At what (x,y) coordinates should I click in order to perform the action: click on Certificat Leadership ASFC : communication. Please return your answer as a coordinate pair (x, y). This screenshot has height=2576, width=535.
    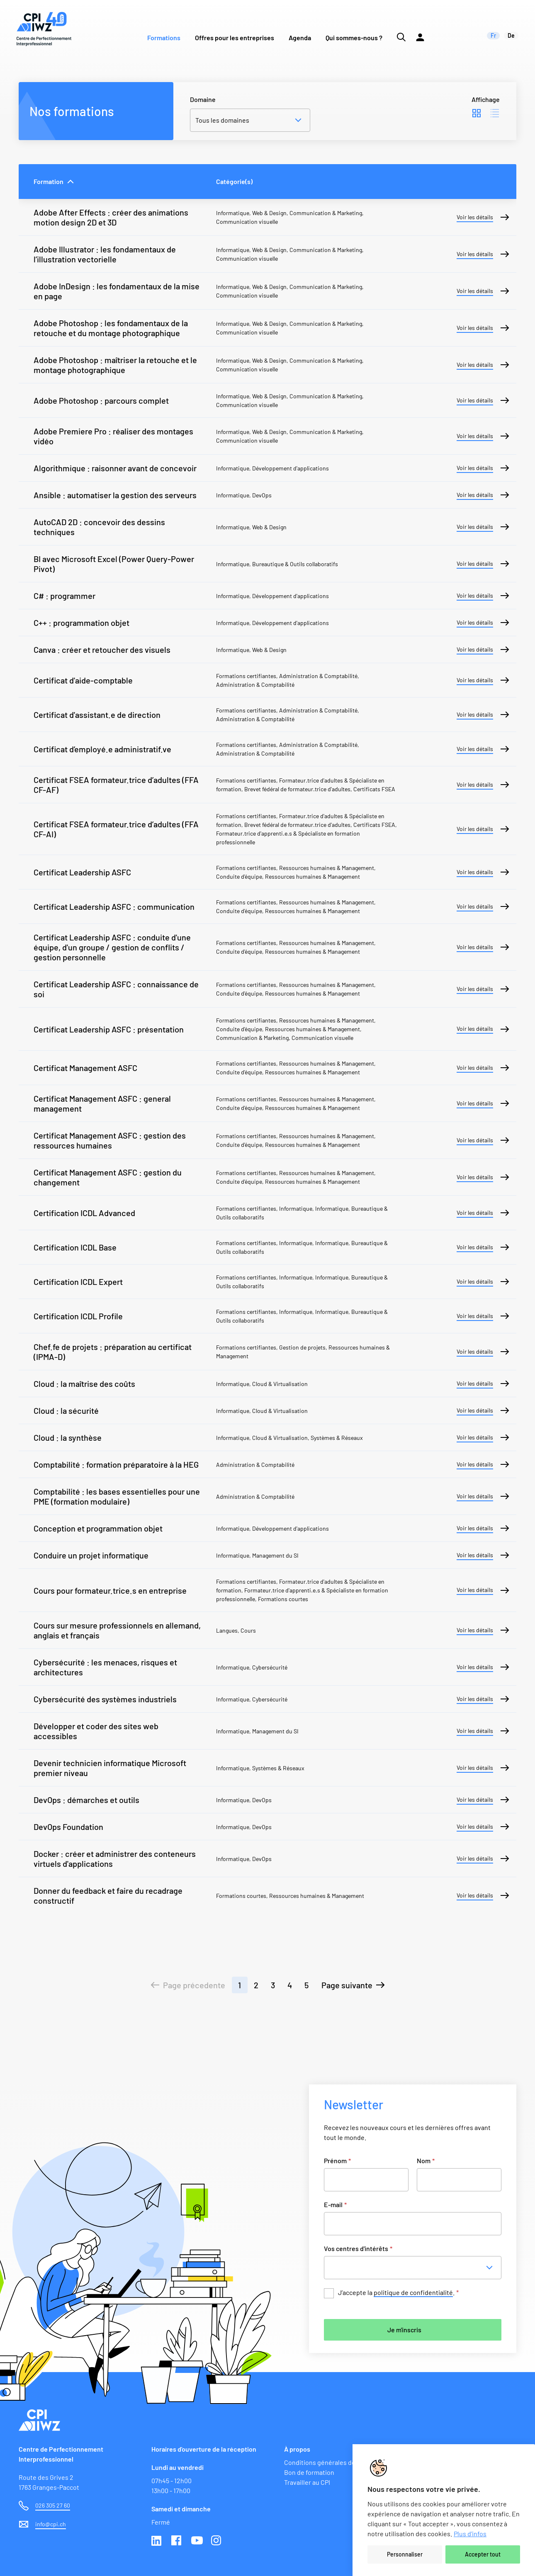
    Looking at the image, I should click on (114, 906).